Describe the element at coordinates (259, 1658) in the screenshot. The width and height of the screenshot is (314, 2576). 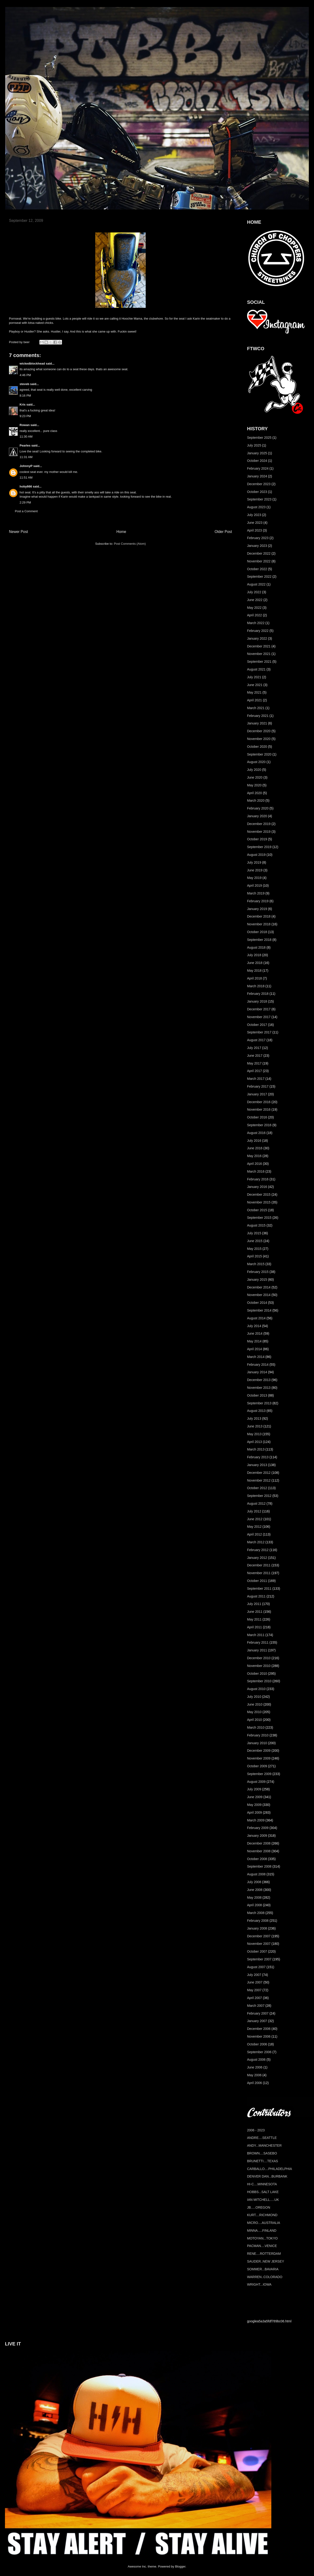
I see `December 2010` at that location.